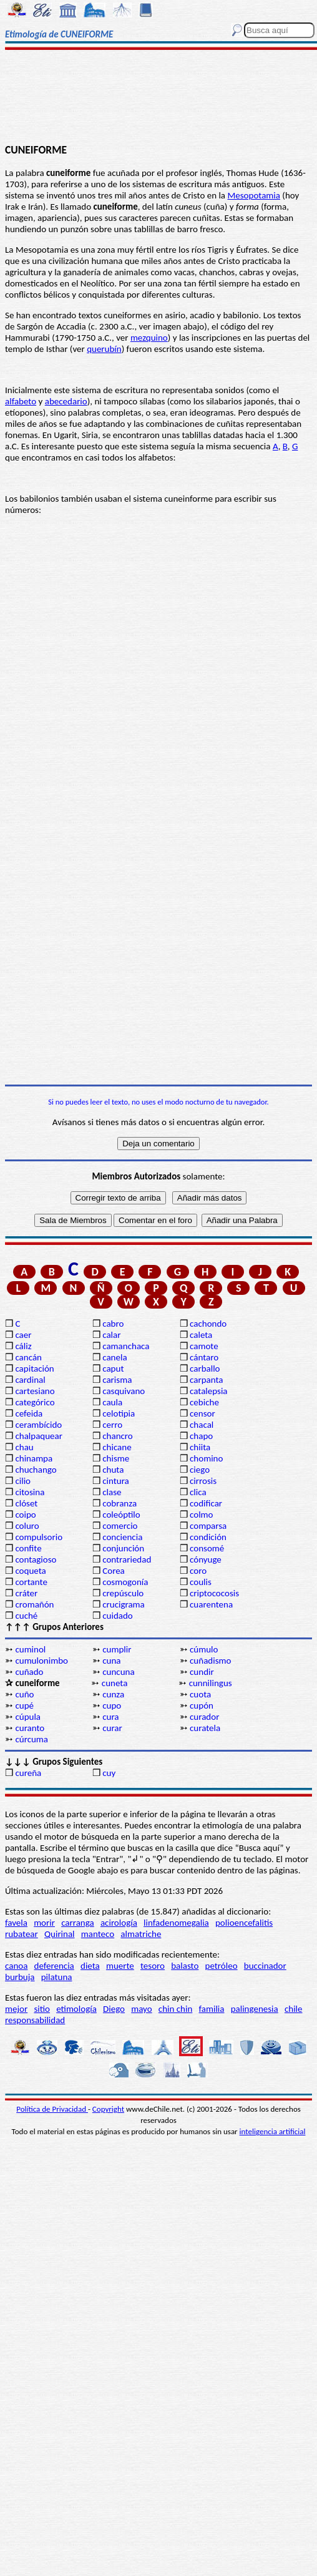  I want to click on Corea, so click(113, 1570).